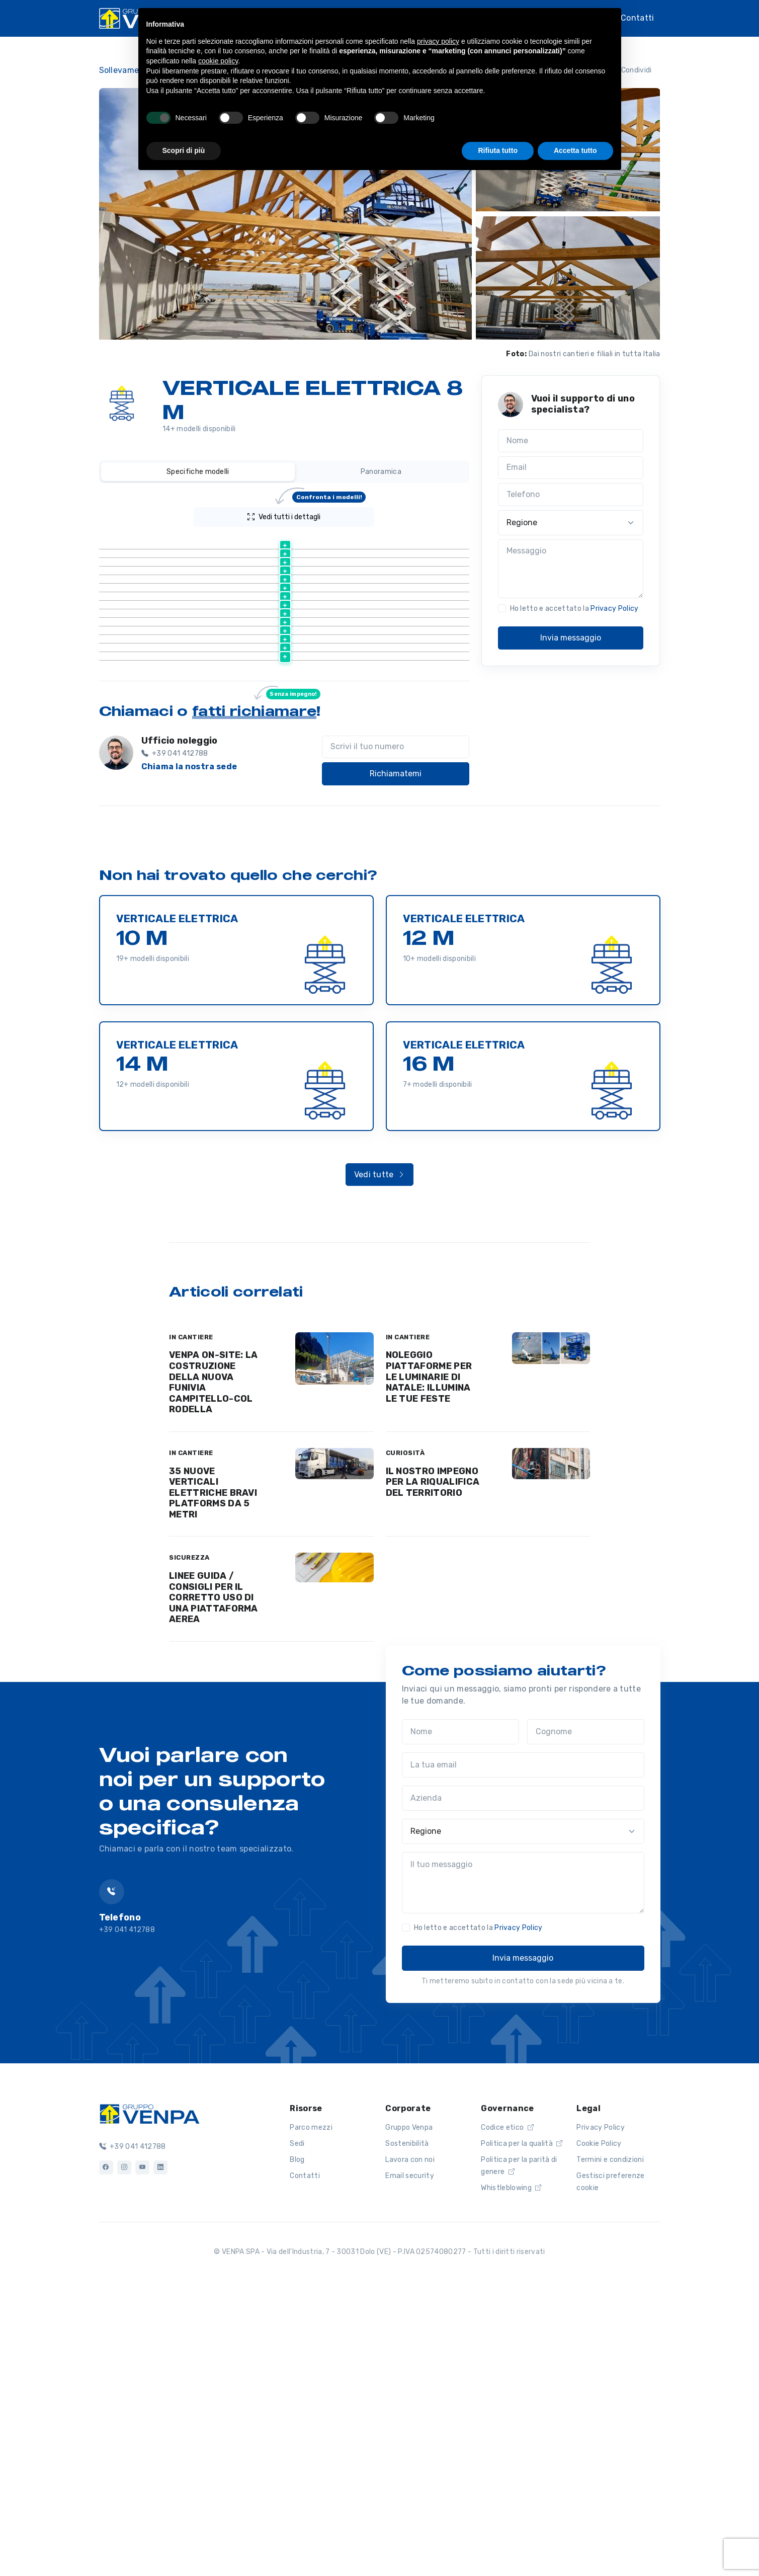  What do you see at coordinates (637, 18) in the screenshot?
I see `Contatti` at bounding box center [637, 18].